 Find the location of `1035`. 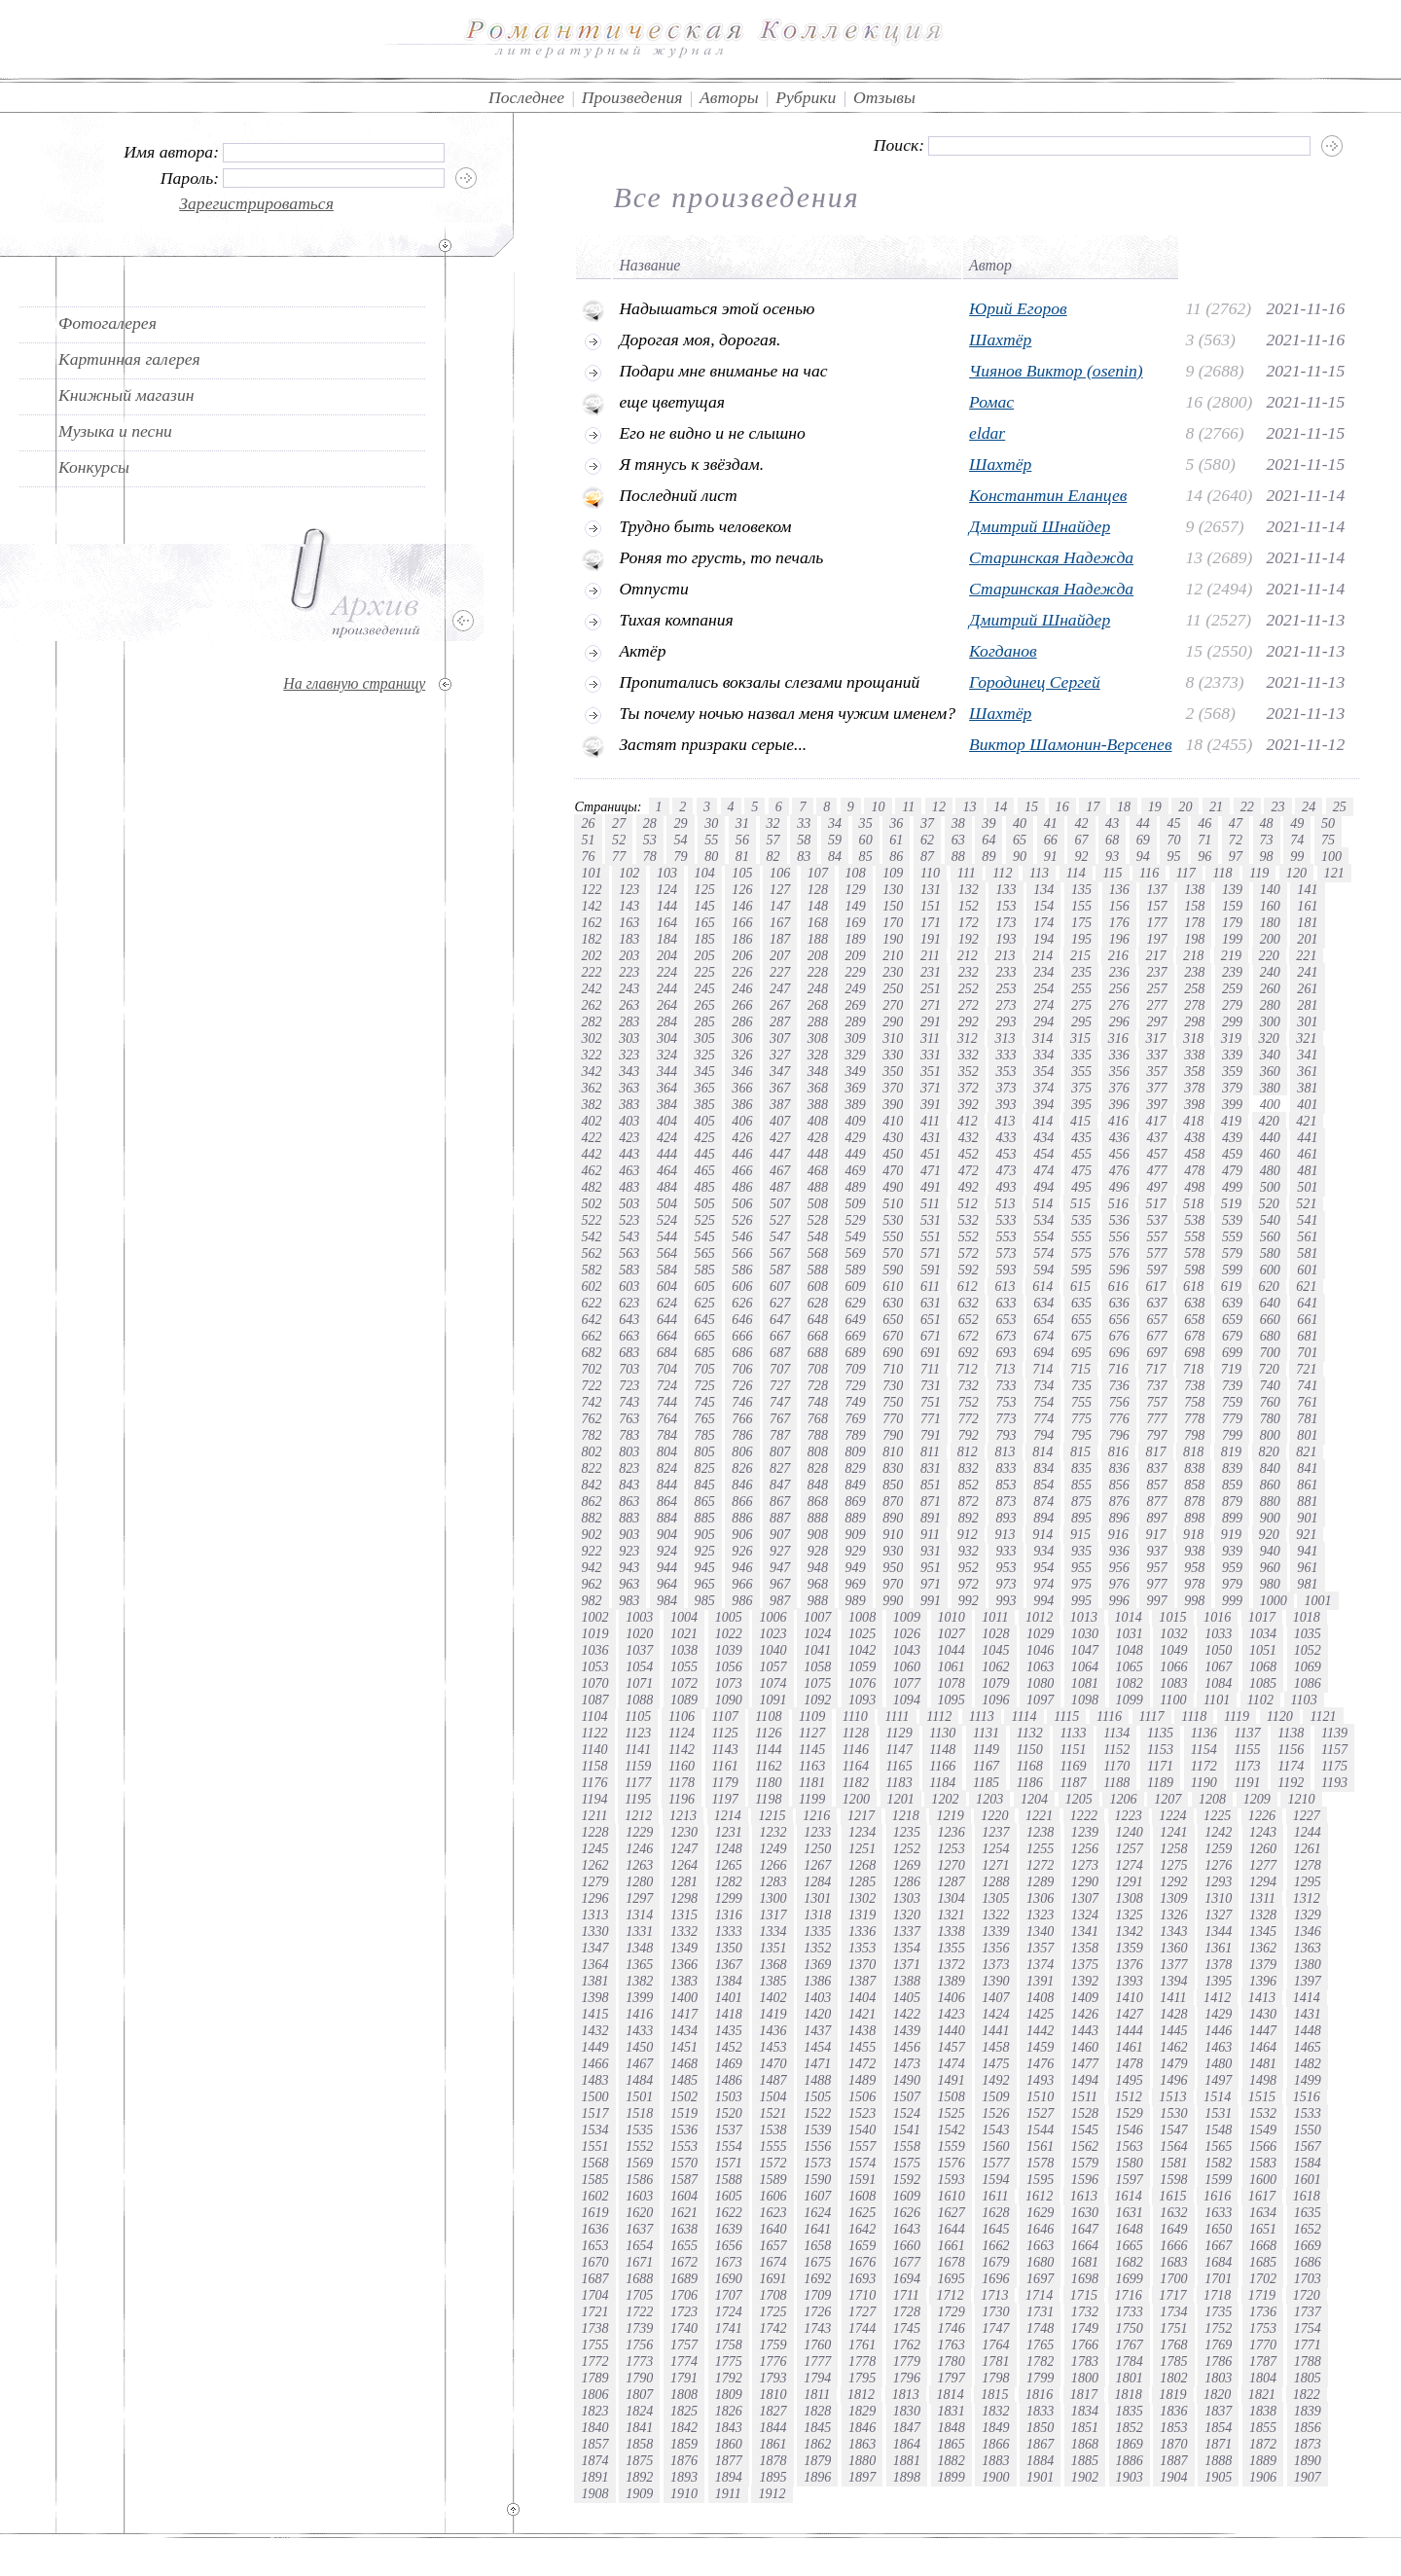

1035 is located at coordinates (1307, 1633).